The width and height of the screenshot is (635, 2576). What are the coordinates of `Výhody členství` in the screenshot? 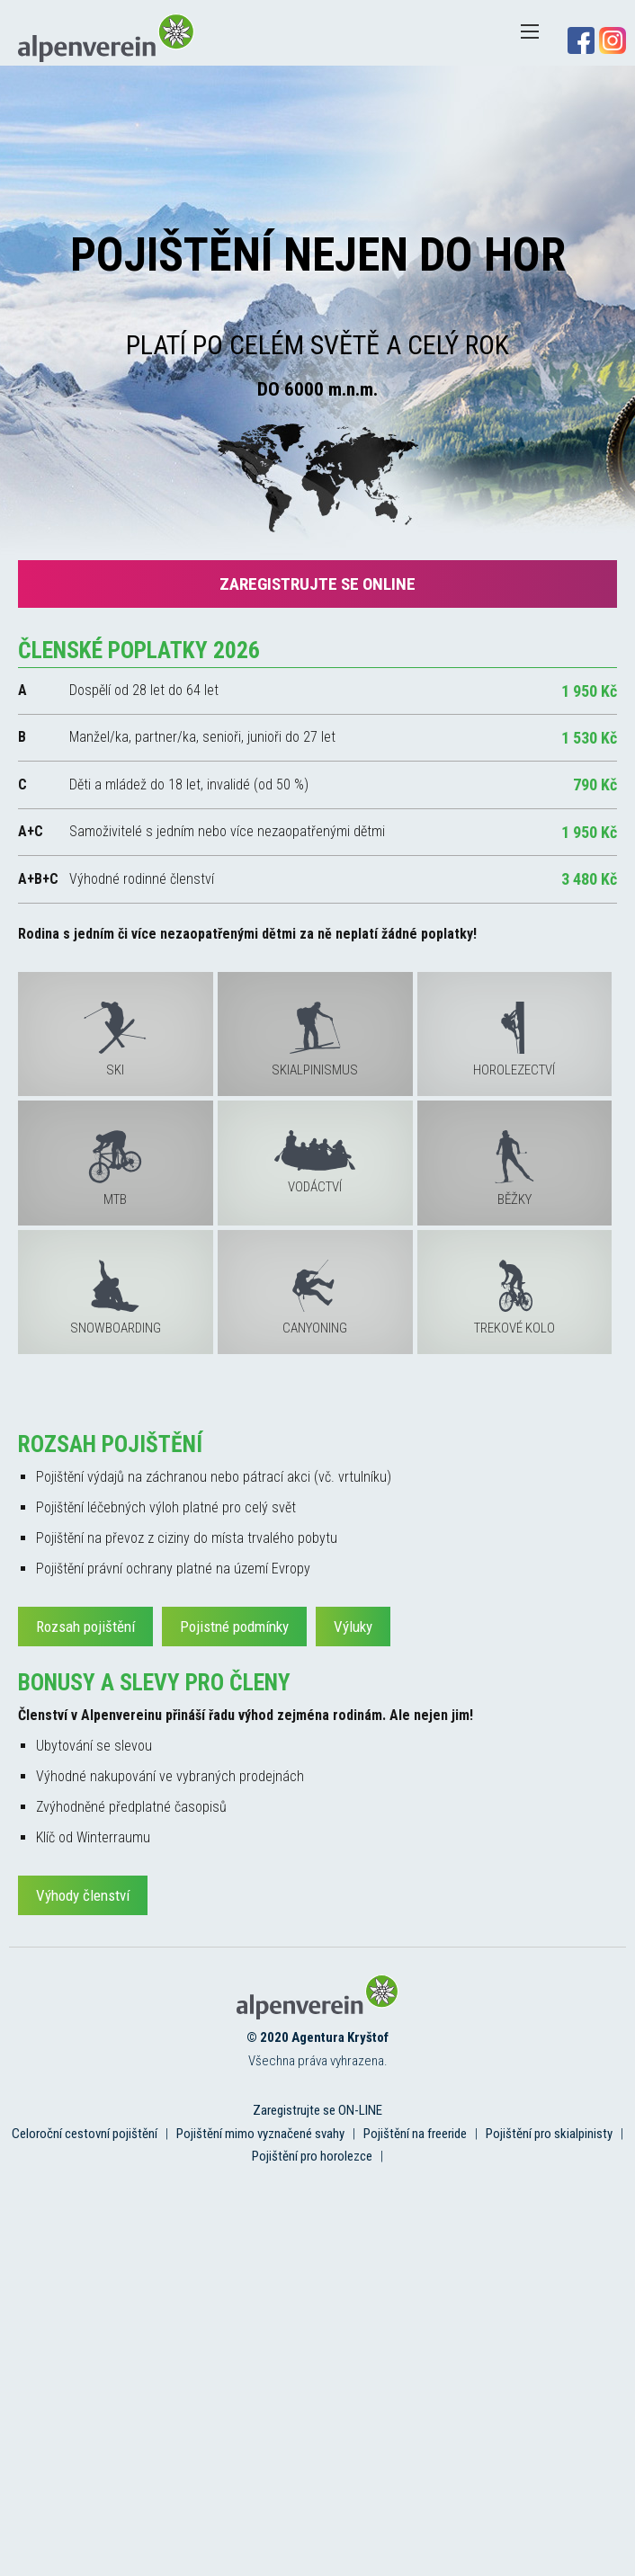 It's located at (83, 1895).